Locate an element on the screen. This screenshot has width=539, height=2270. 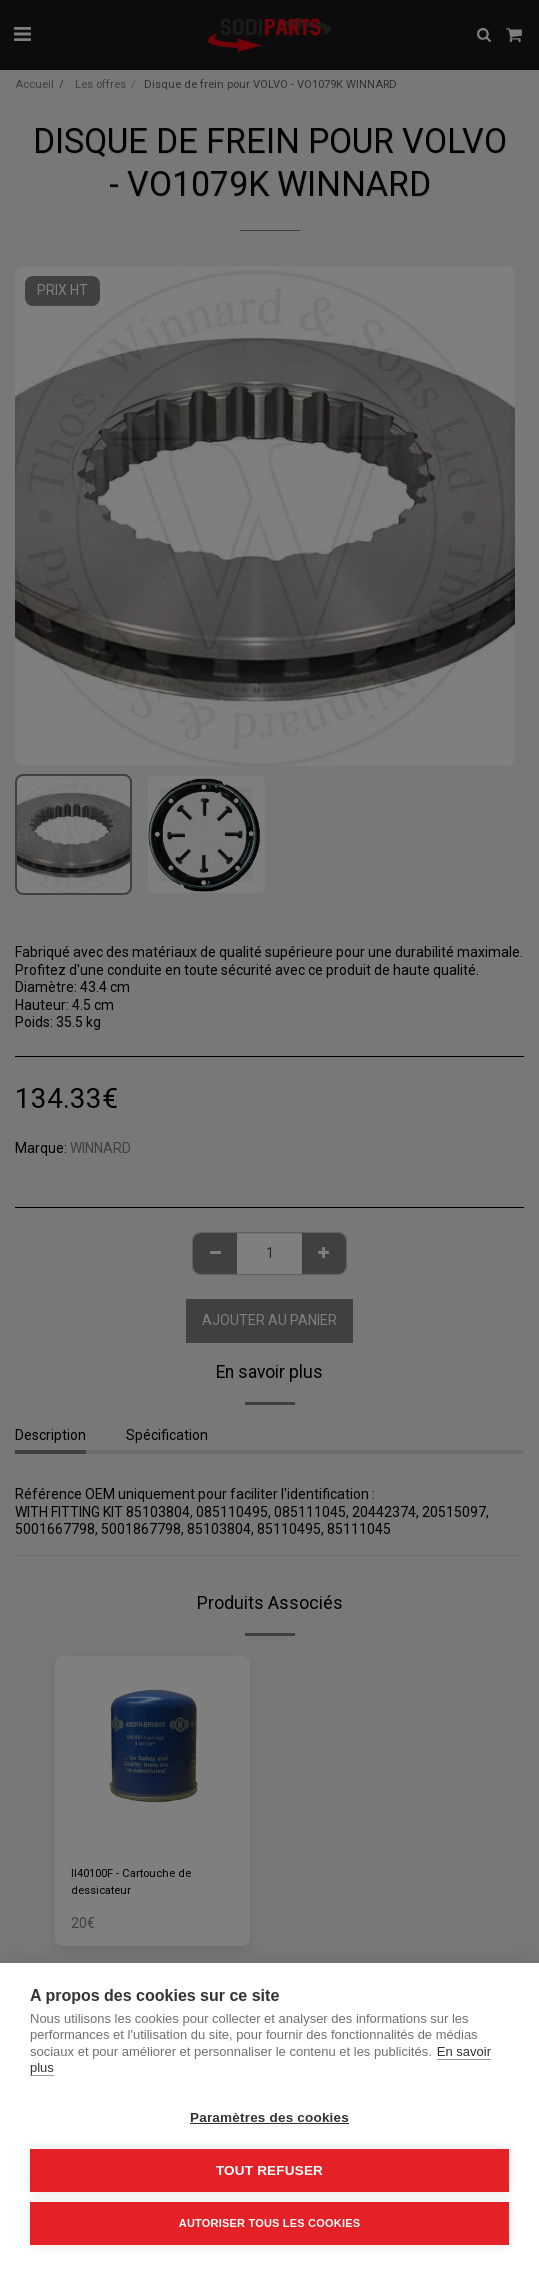
Autoriser tous les cookies is located at coordinates (269, 2223).